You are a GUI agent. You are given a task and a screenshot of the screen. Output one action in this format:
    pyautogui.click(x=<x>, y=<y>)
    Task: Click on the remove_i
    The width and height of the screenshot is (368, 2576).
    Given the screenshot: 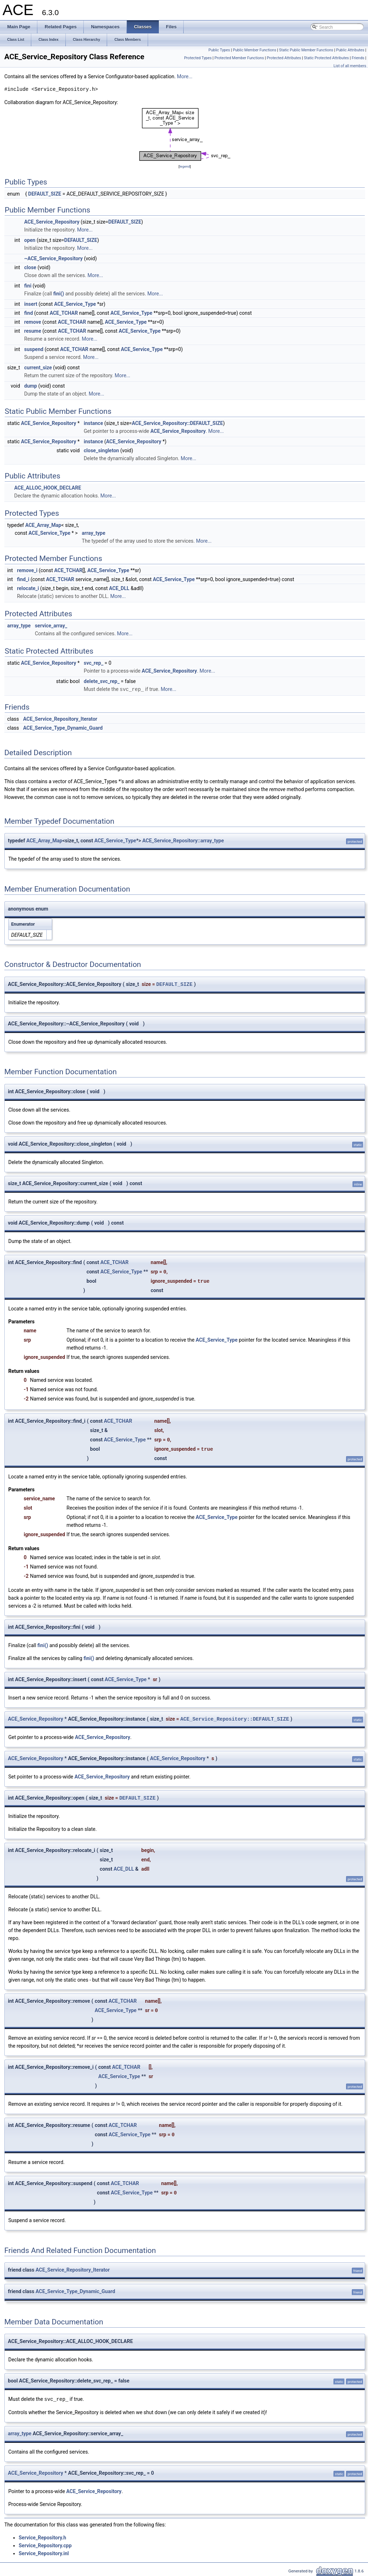 What is the action you would take?
    pyautogui.click(x=27, y=570)
    